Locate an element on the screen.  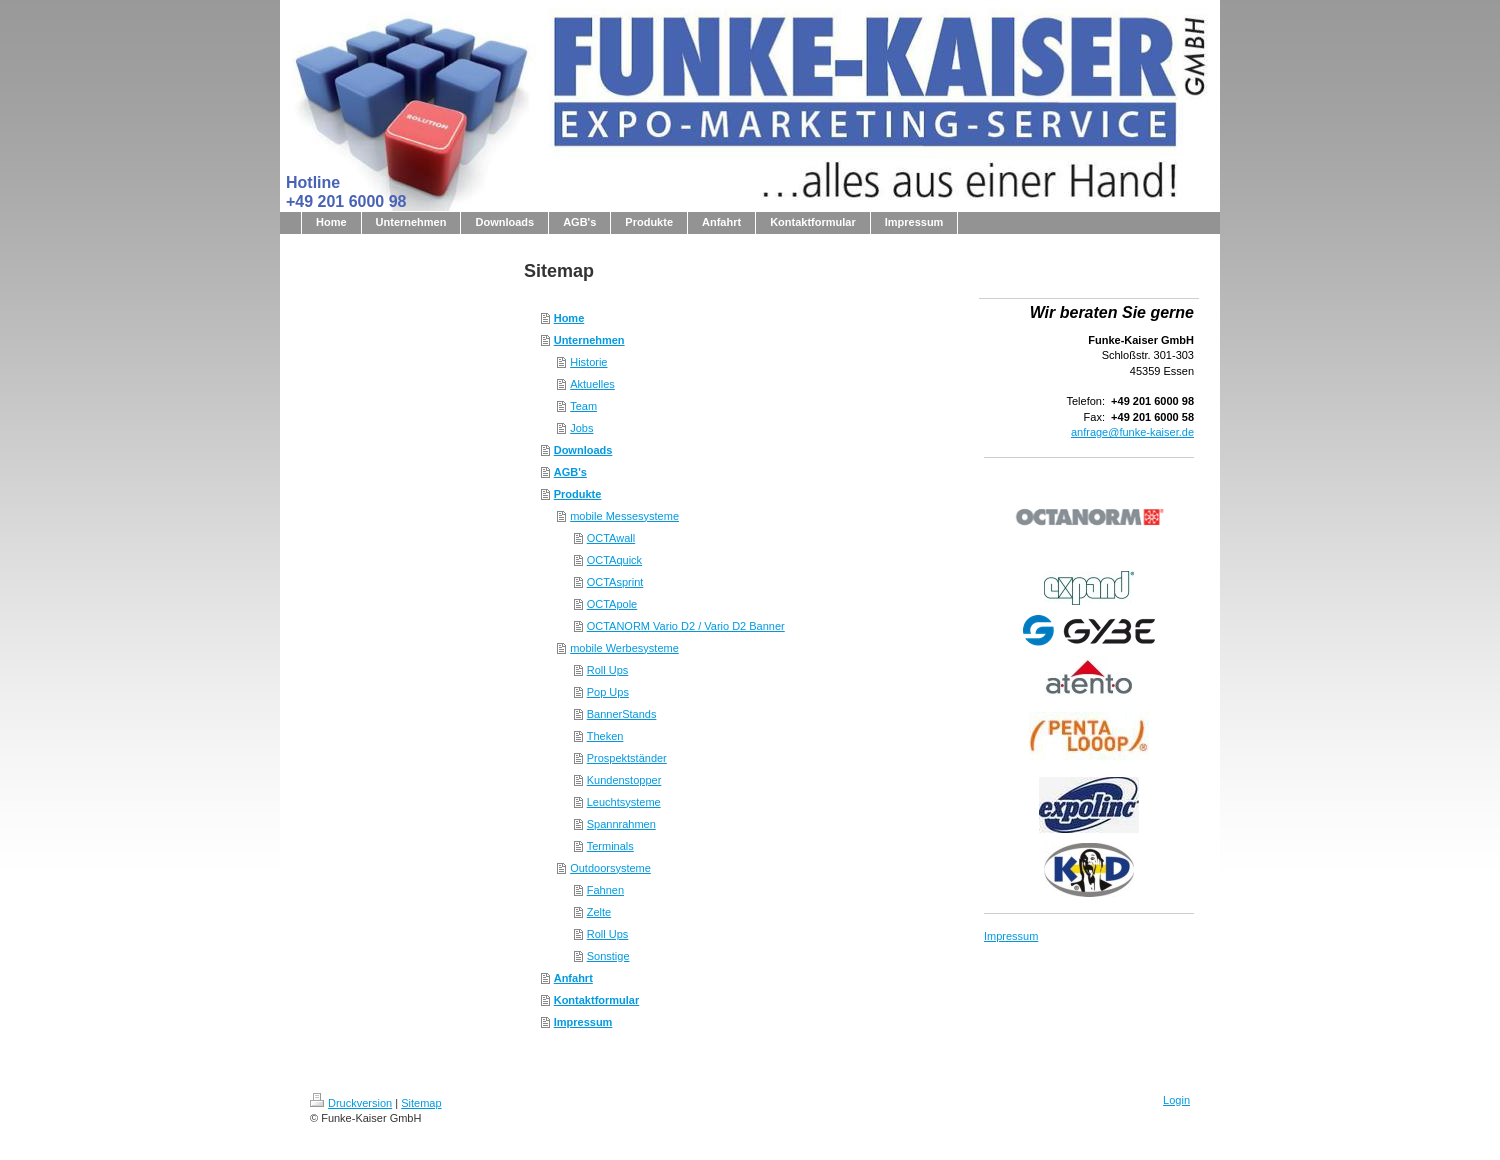
Druckversion is located at coordinates (351, 1103).